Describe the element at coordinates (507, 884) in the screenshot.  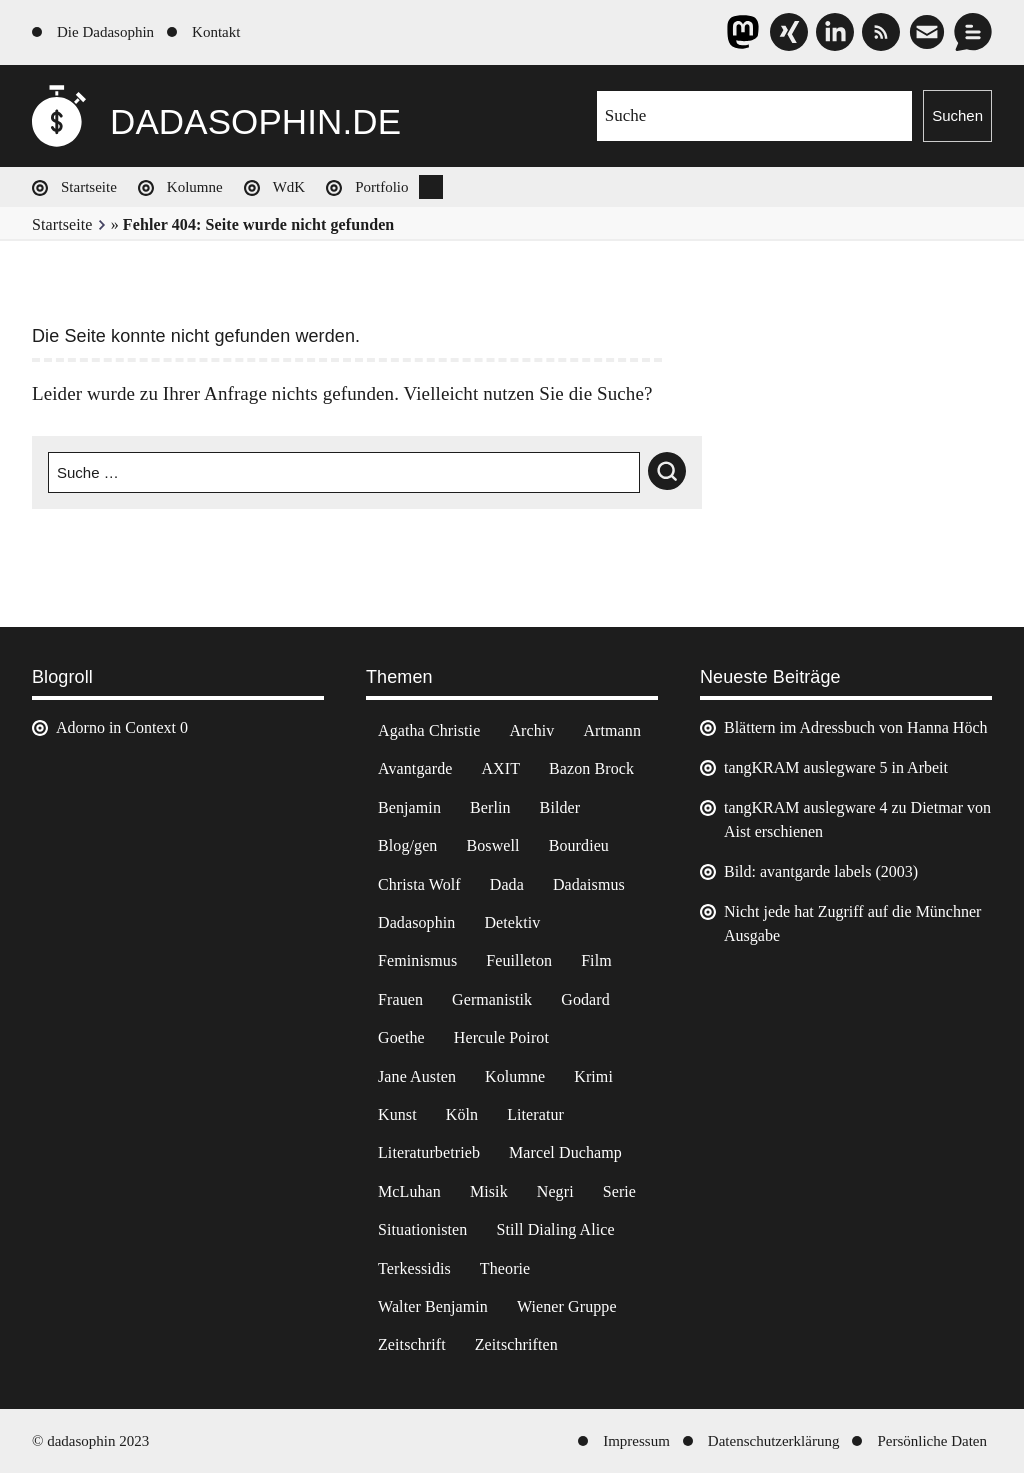
I see `Dada [Dada (25 Einträge)]` at that location.